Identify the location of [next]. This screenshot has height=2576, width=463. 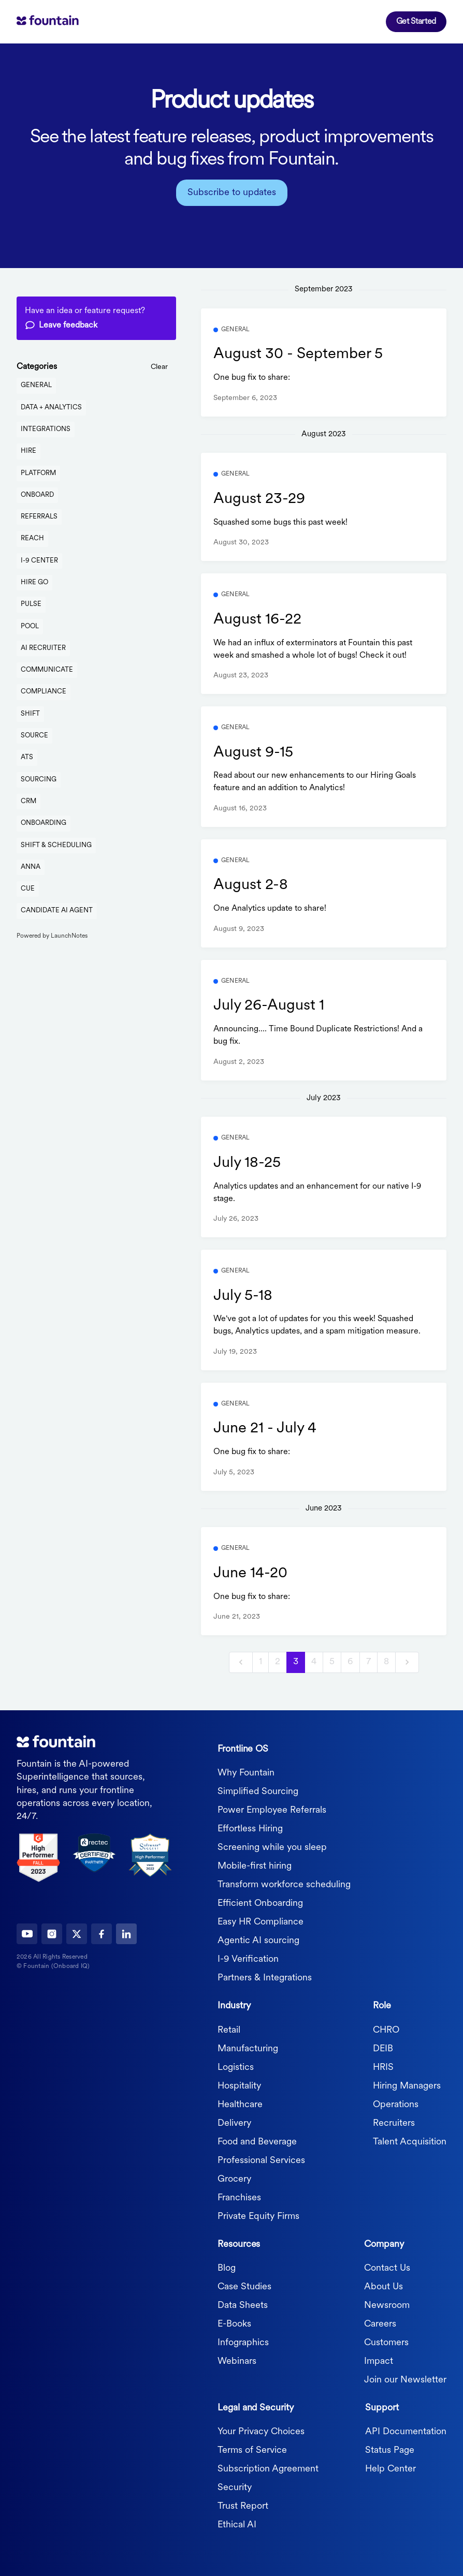
(407, 1662).